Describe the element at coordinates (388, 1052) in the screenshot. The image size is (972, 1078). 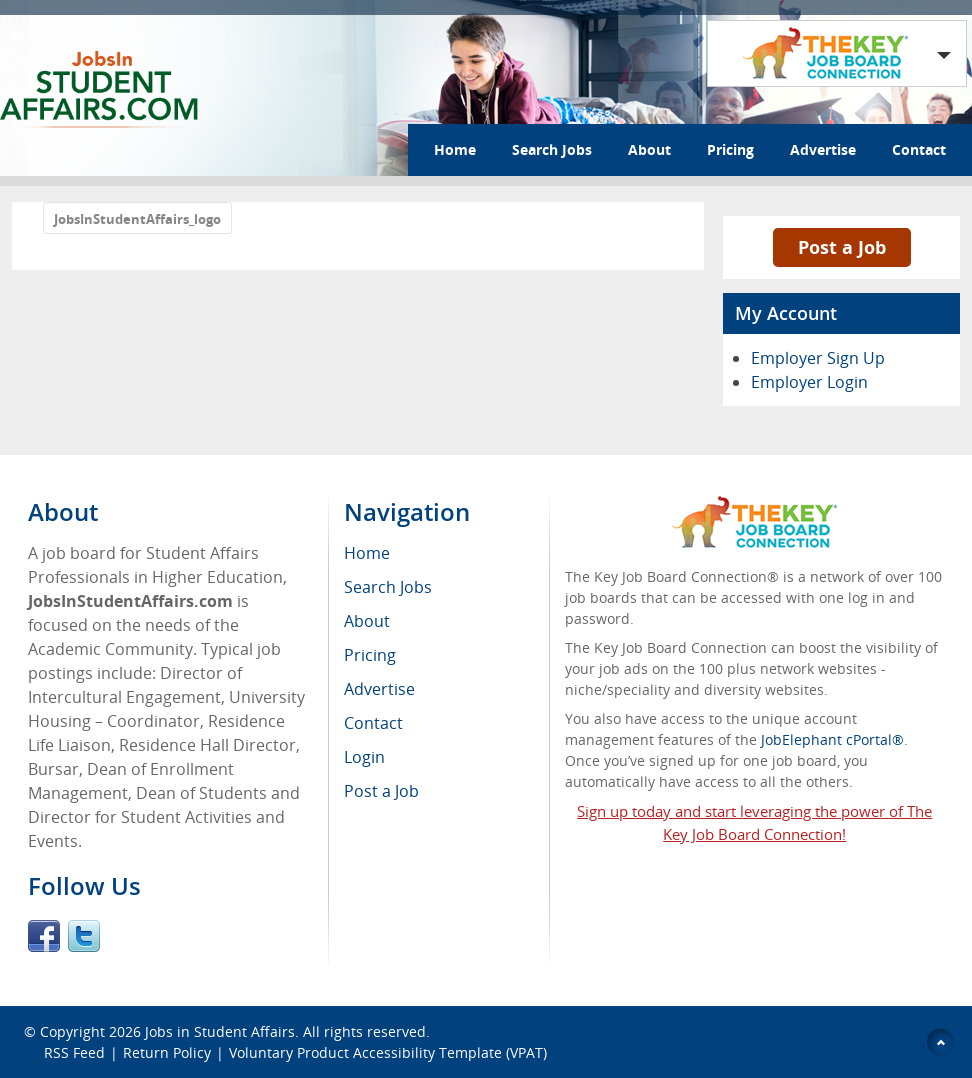
I see `Voluntary Product Accessibility Template (VPAT)` at that location.